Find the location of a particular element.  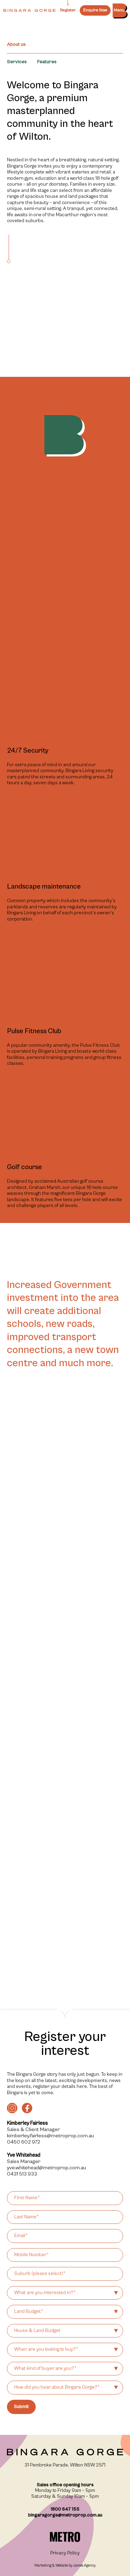

1800 647 155 is located at coordinates (65, 2509).